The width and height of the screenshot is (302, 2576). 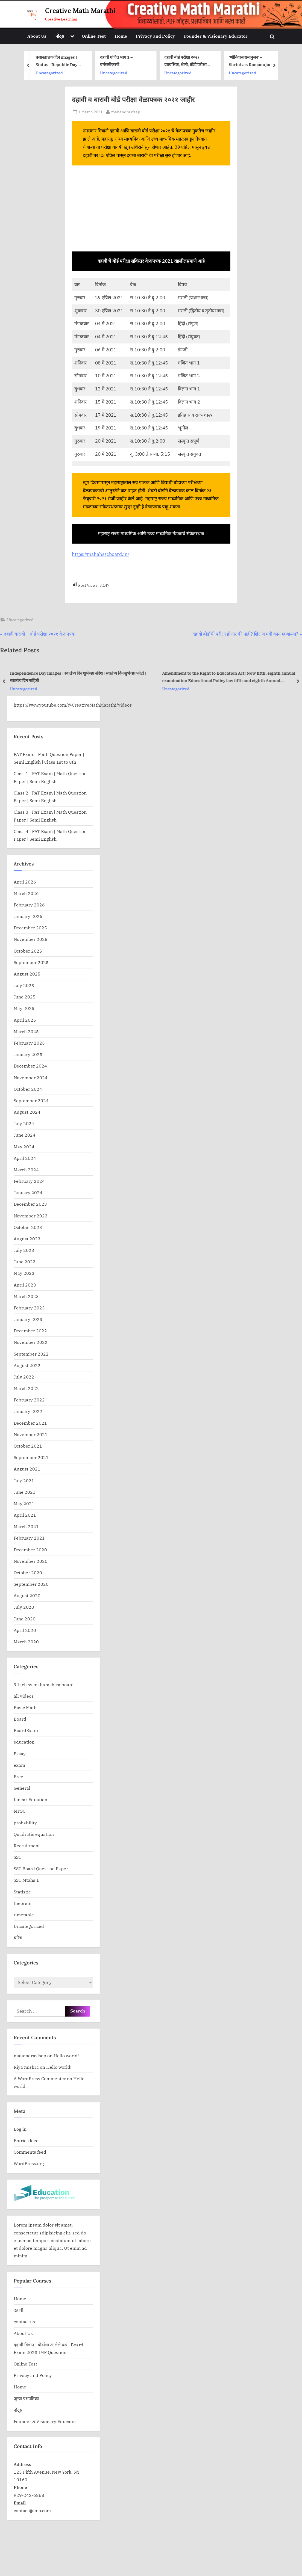 I want to click on September 2020, so click(x=31, y=1584).